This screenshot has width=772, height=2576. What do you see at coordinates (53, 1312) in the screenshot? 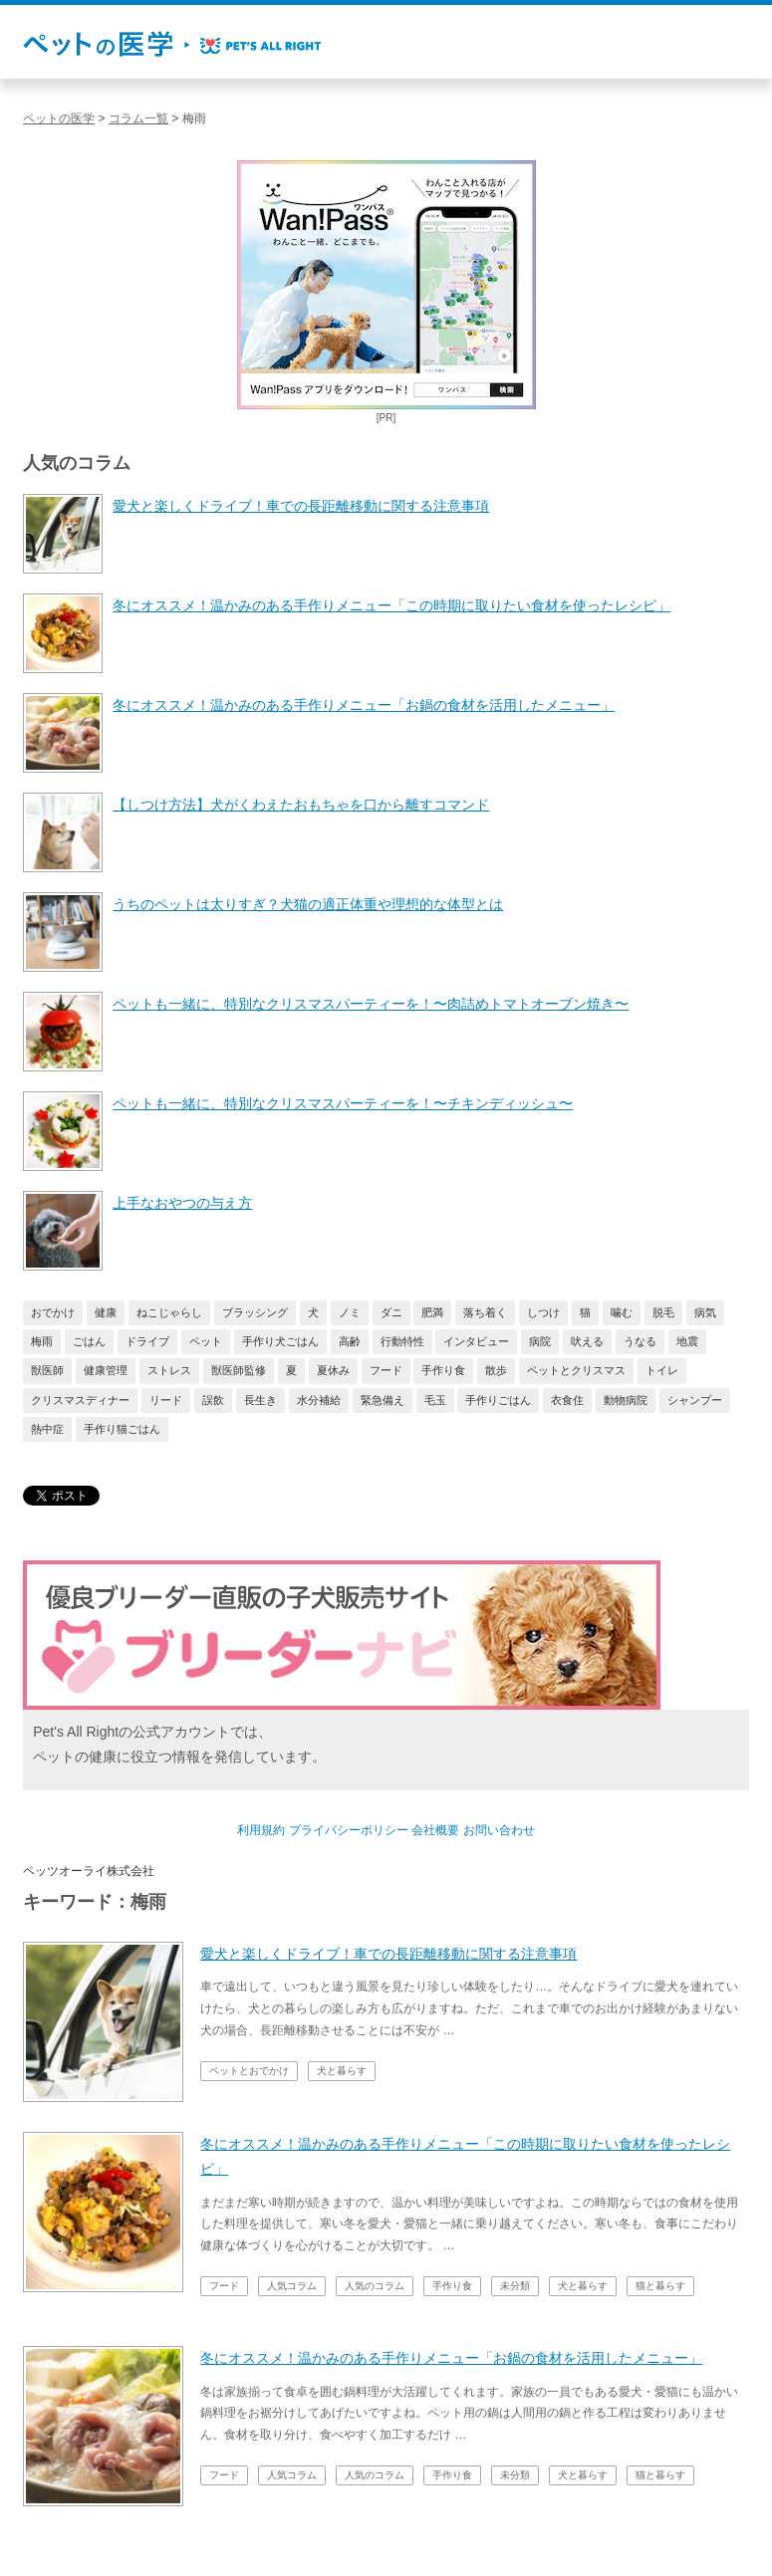
I see `おでかけ` at bounding box center [53, 1312].